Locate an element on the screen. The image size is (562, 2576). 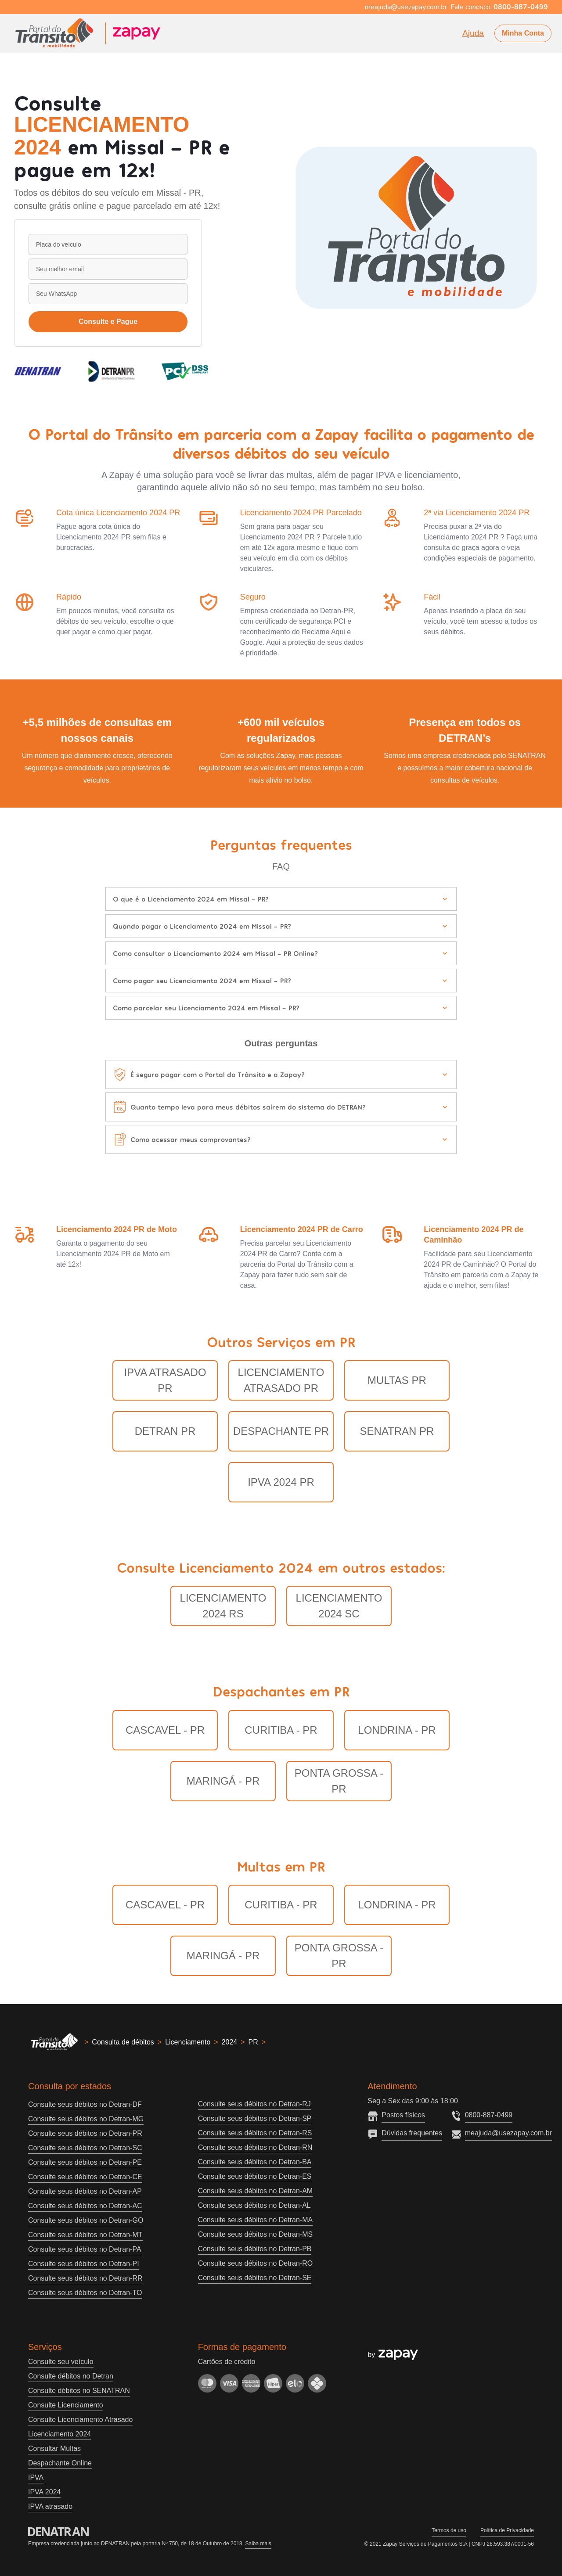
IPVA 2024 PR is located at coordinates (281, 1482).